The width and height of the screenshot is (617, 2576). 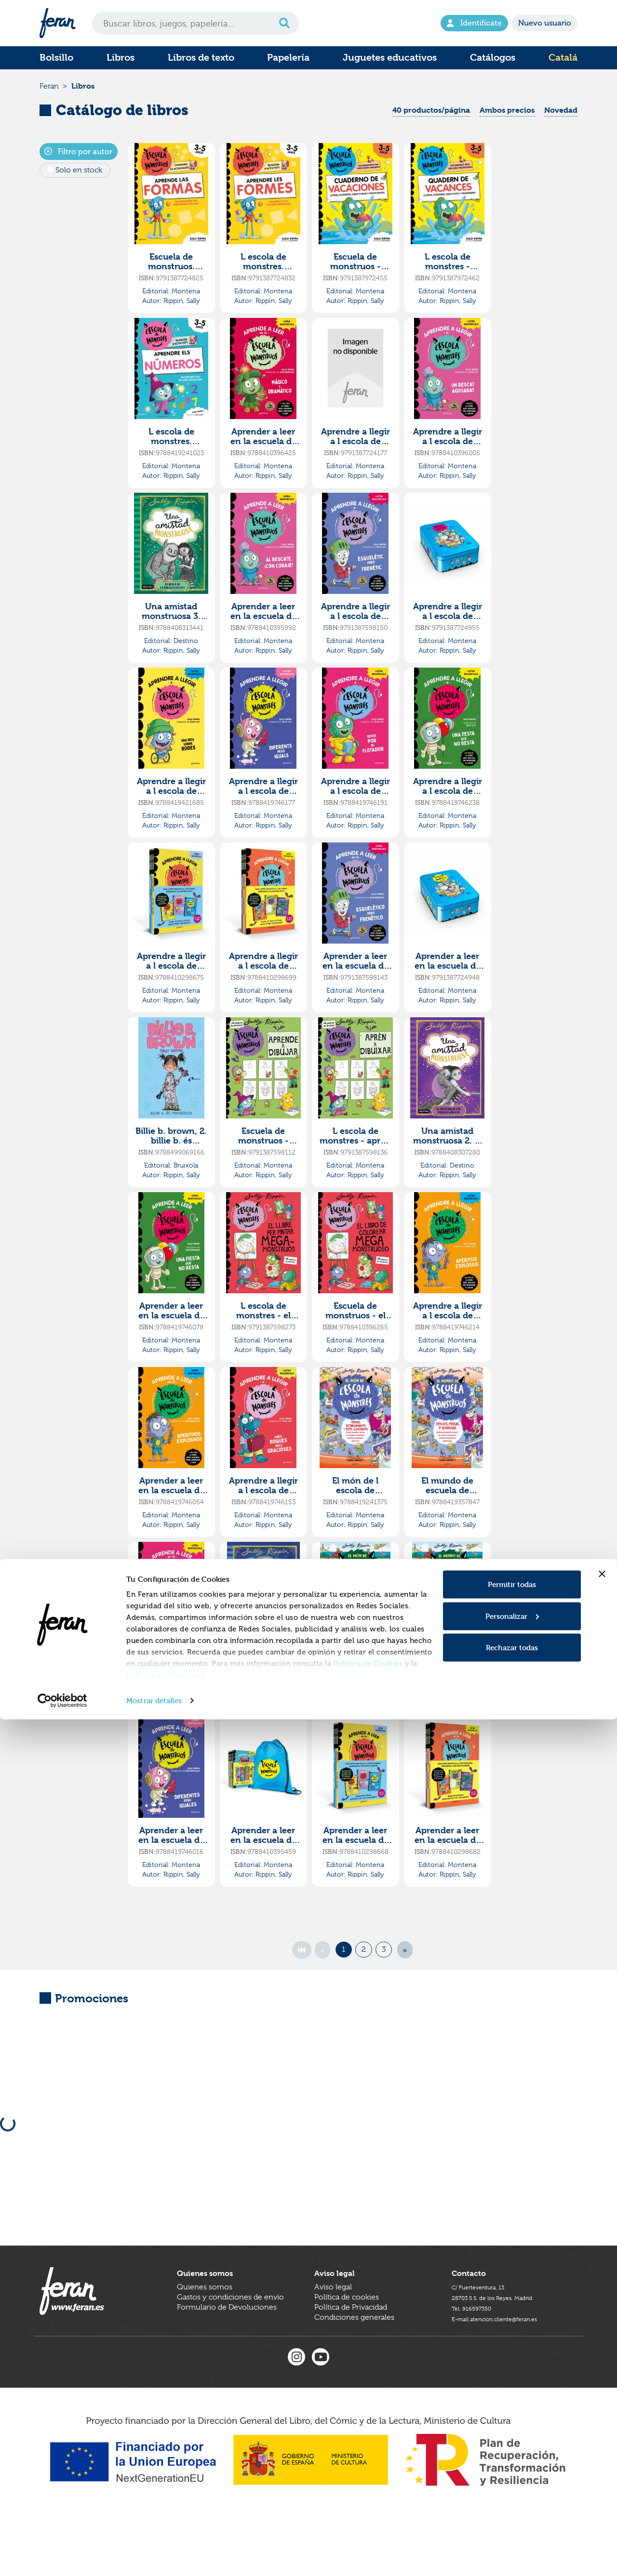 What do you see at coordinates (354, 2369) in the screenshot?
I see `Condiciones generales` at bounding box center [354, 2369].